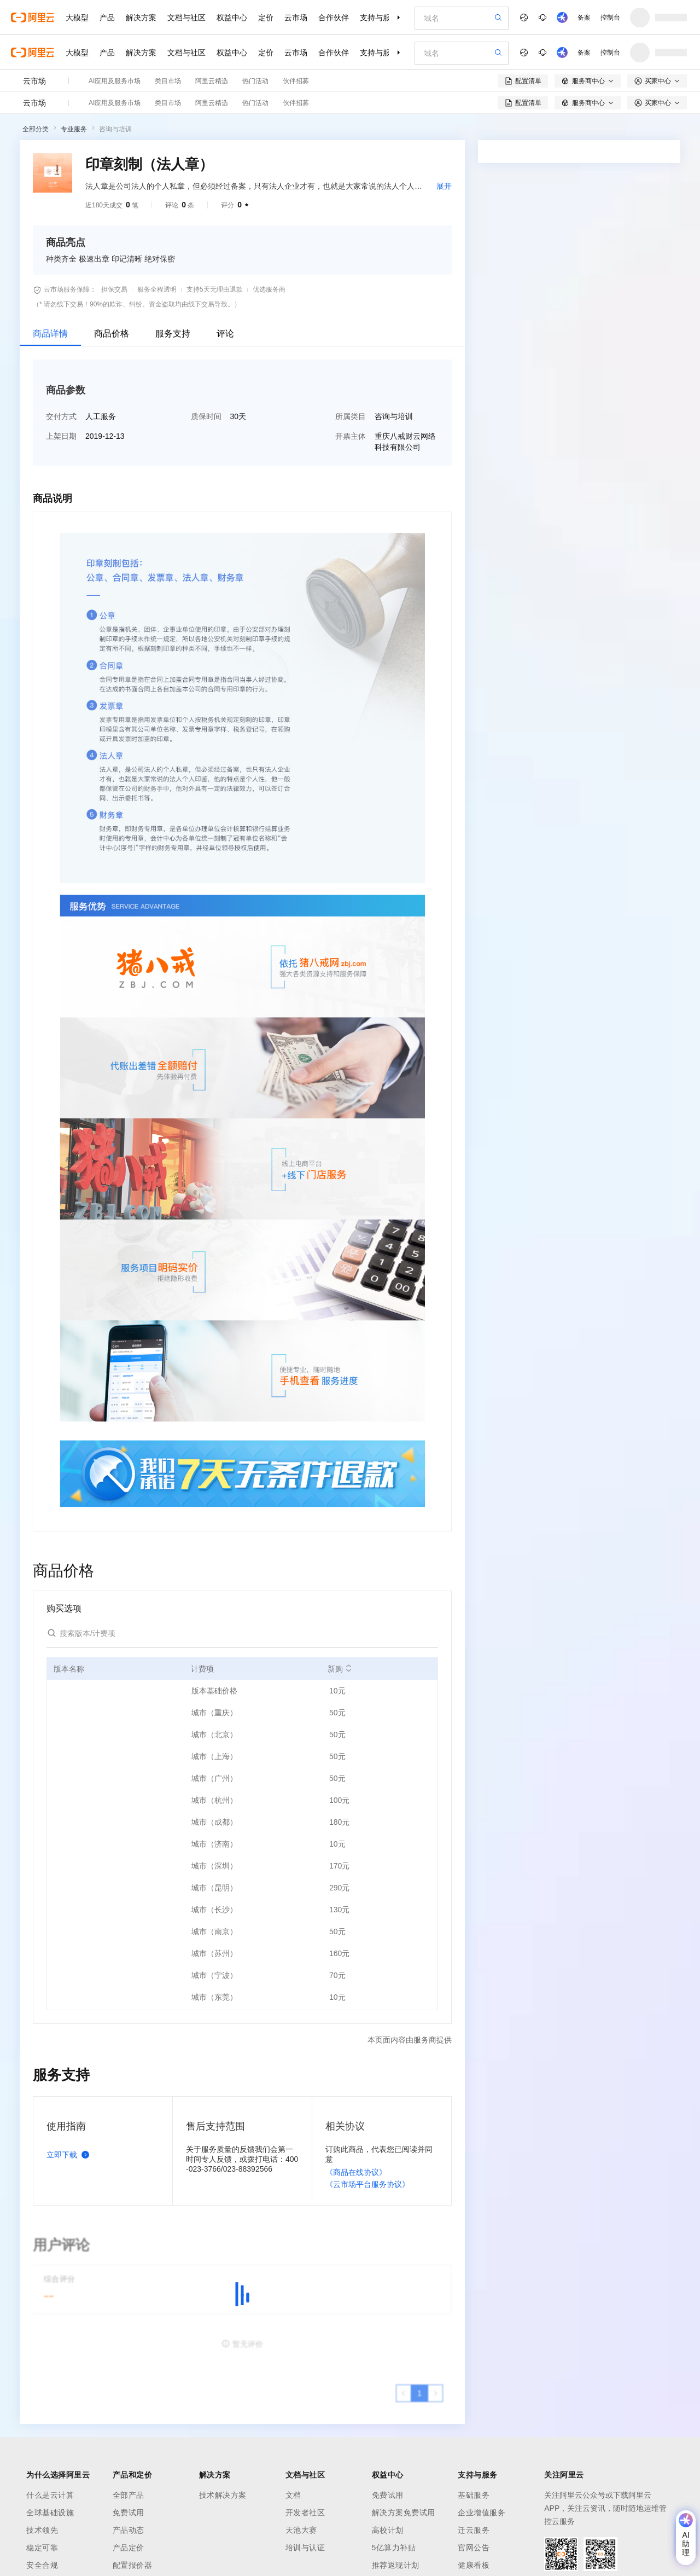 Image resolution: width=700 pixels, height=2576 pixels. Describe the element at coordinates (128, 2547) in the screenshot. I see `产品定价` at that location.